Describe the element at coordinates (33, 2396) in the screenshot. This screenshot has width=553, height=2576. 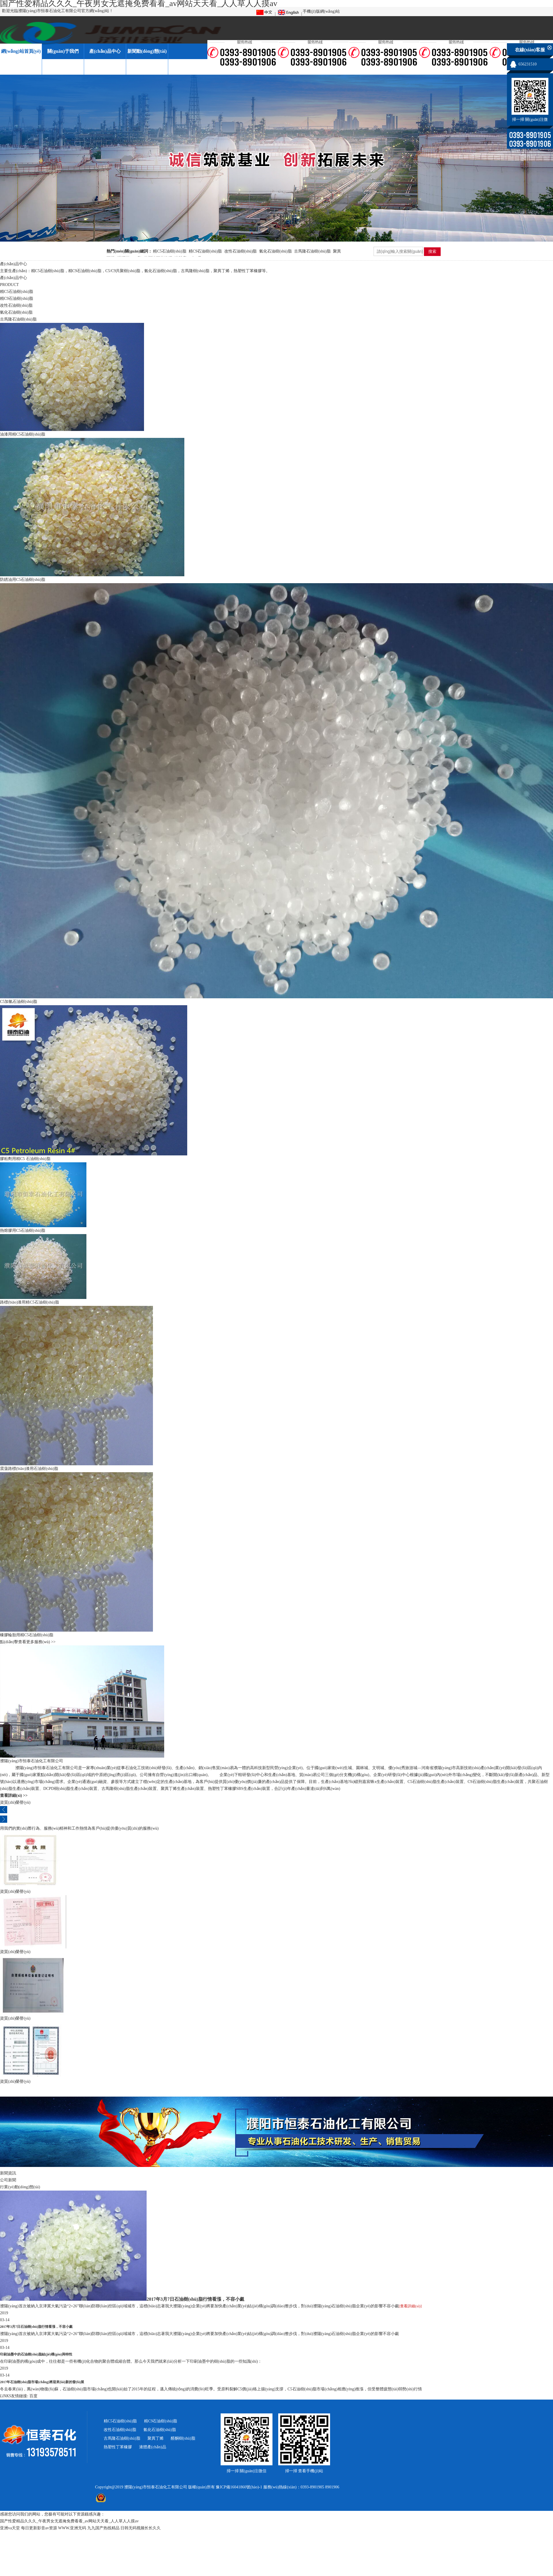
I see `百度` at that location.